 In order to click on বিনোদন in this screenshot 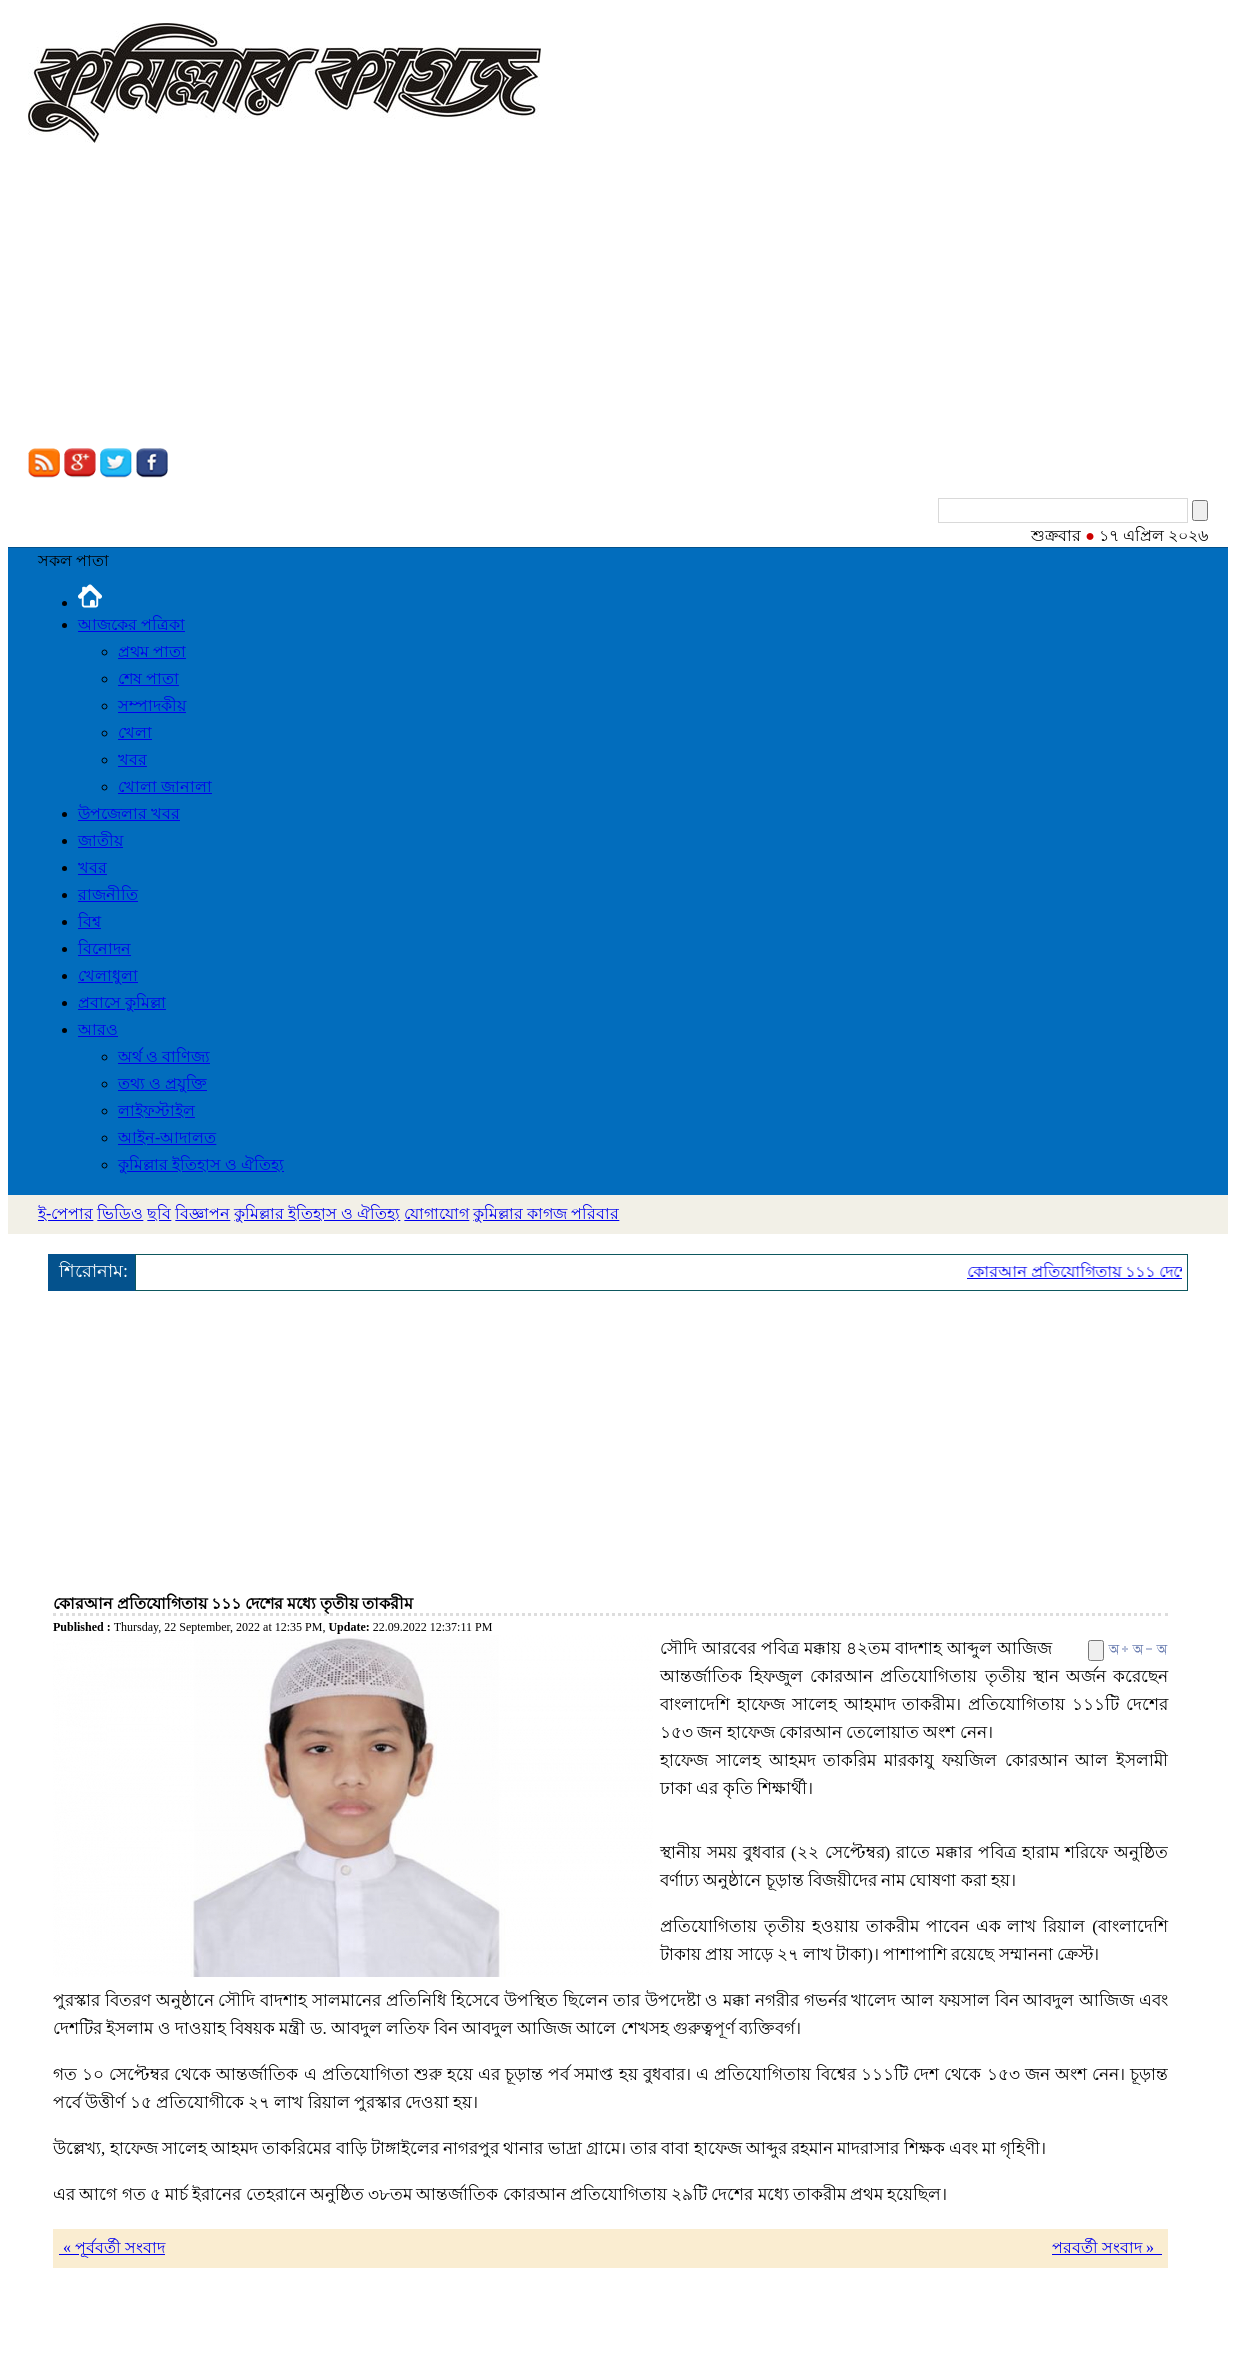, I will do `click(104, 948)`.